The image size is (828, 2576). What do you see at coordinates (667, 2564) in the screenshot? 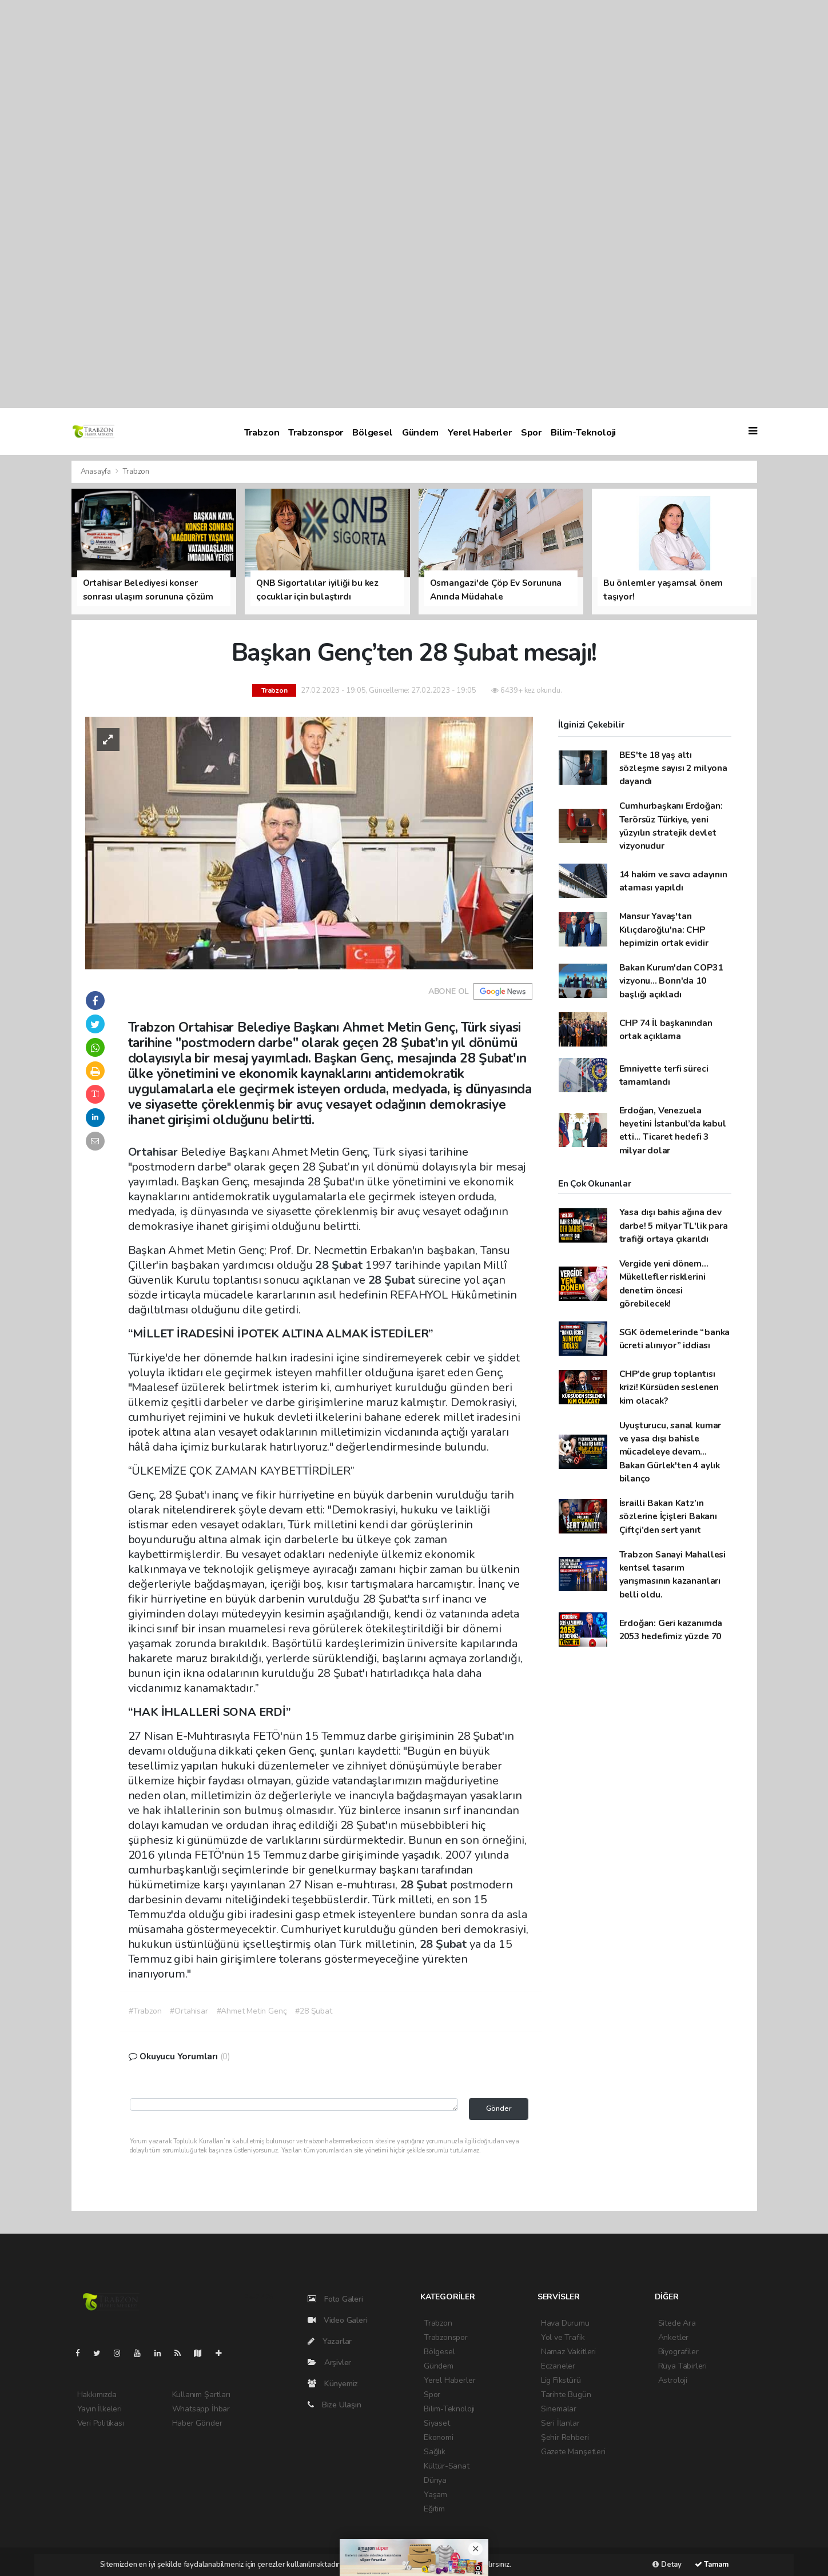
I see `Detay` at bounding box center [667, 2564].